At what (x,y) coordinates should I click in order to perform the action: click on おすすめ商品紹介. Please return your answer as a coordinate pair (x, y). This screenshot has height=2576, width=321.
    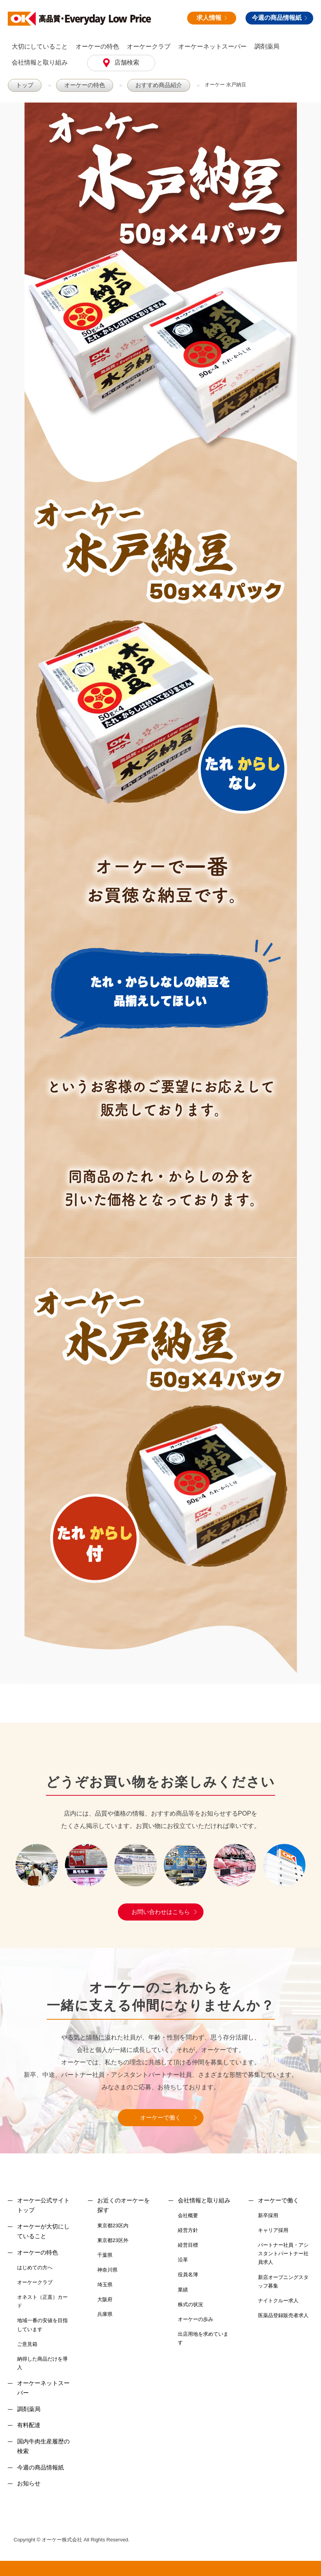
    Looking at the image, I should click on (148, 85).